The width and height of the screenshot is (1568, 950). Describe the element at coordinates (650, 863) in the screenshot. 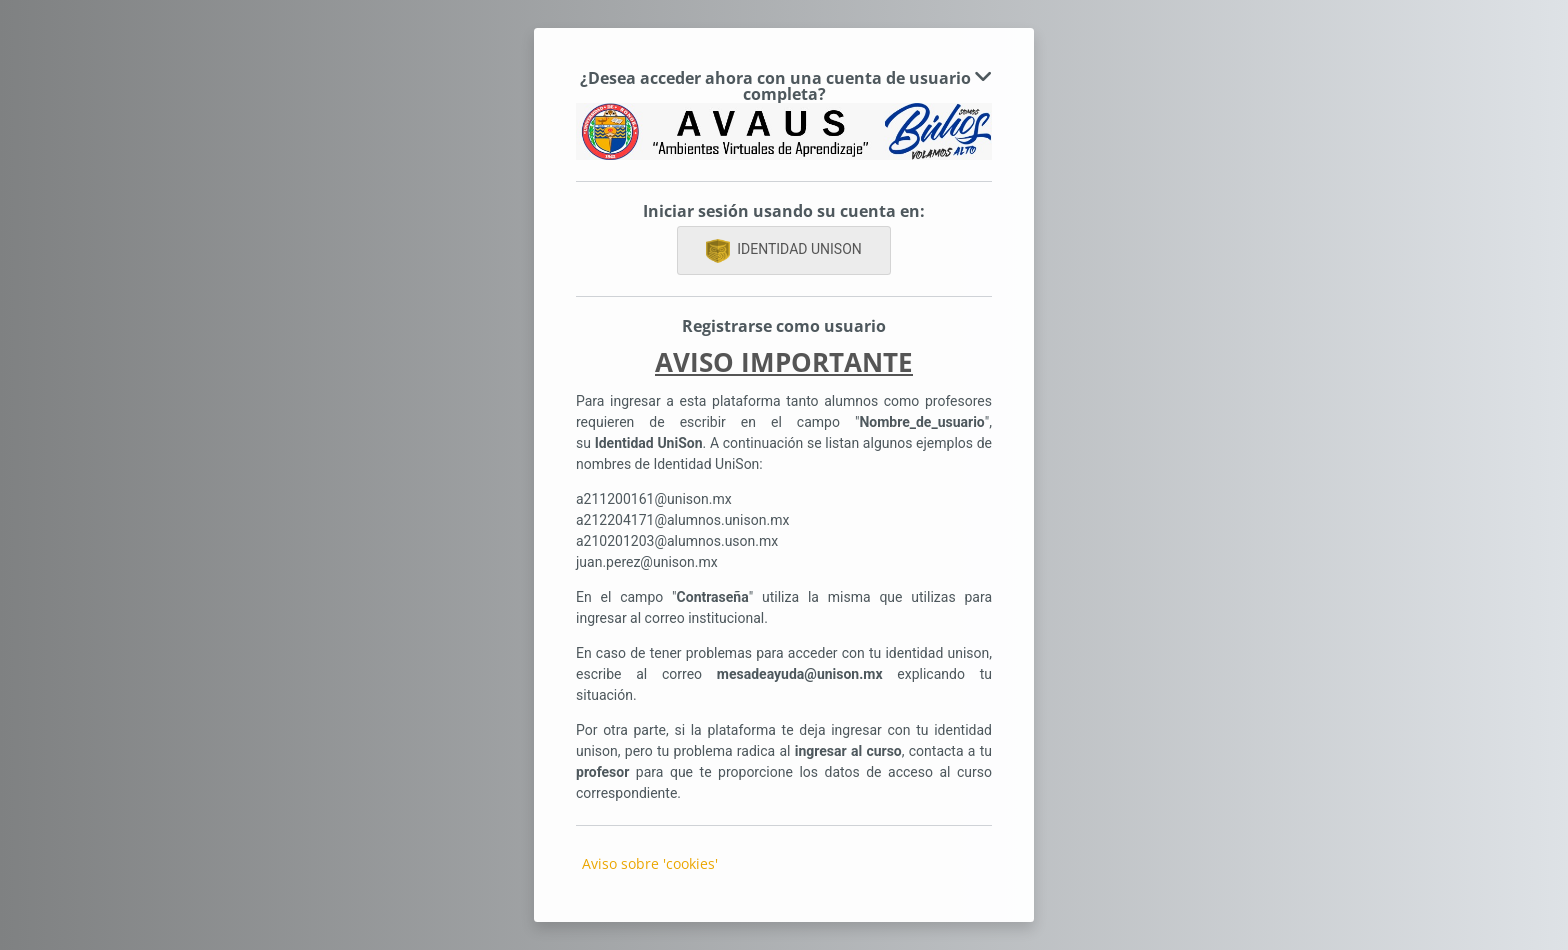

I see `Aviso sobre 'cookies'` at that location.